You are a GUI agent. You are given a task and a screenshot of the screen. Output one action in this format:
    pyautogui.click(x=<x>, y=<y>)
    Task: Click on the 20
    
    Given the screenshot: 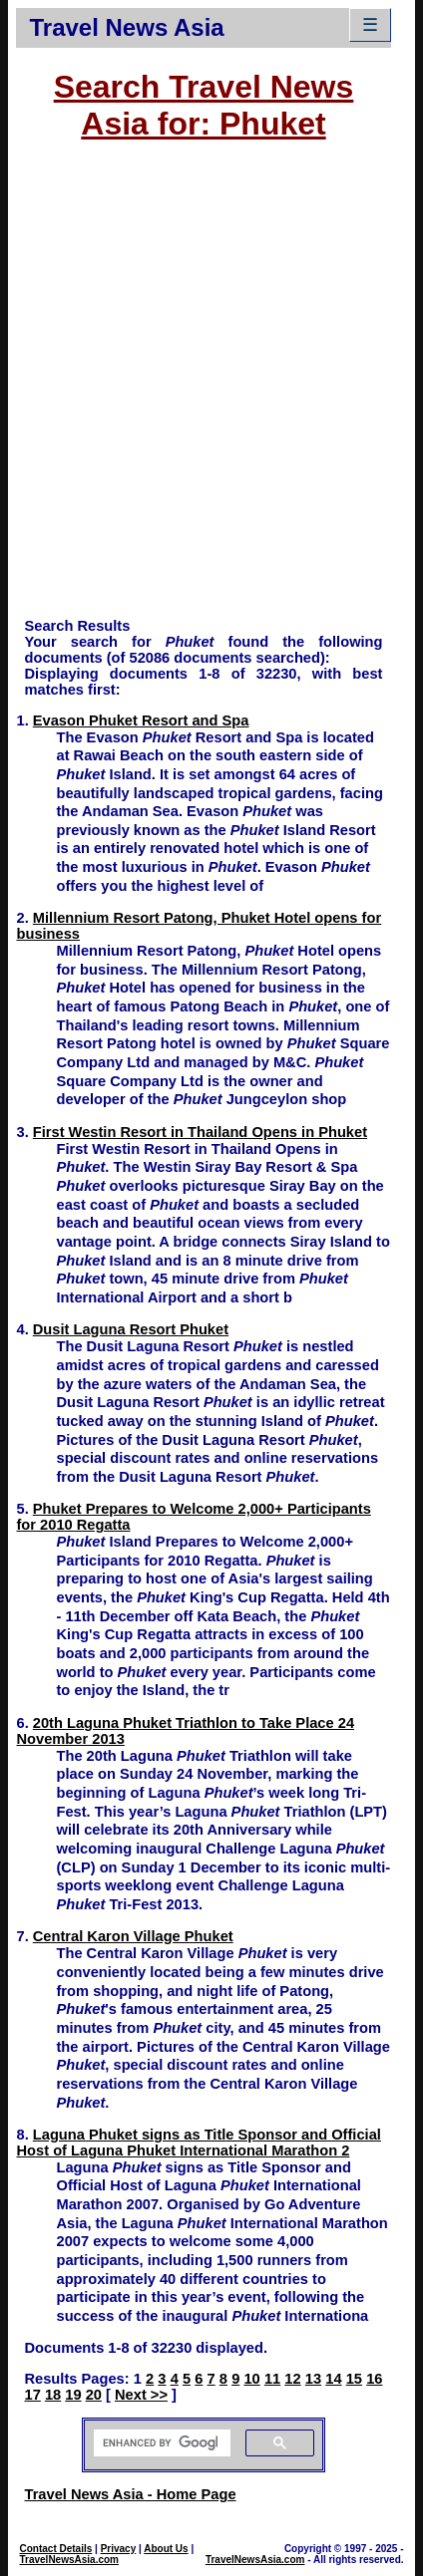 What is the action you would take?
    pyautogui.click(x=94, y=2395)
    